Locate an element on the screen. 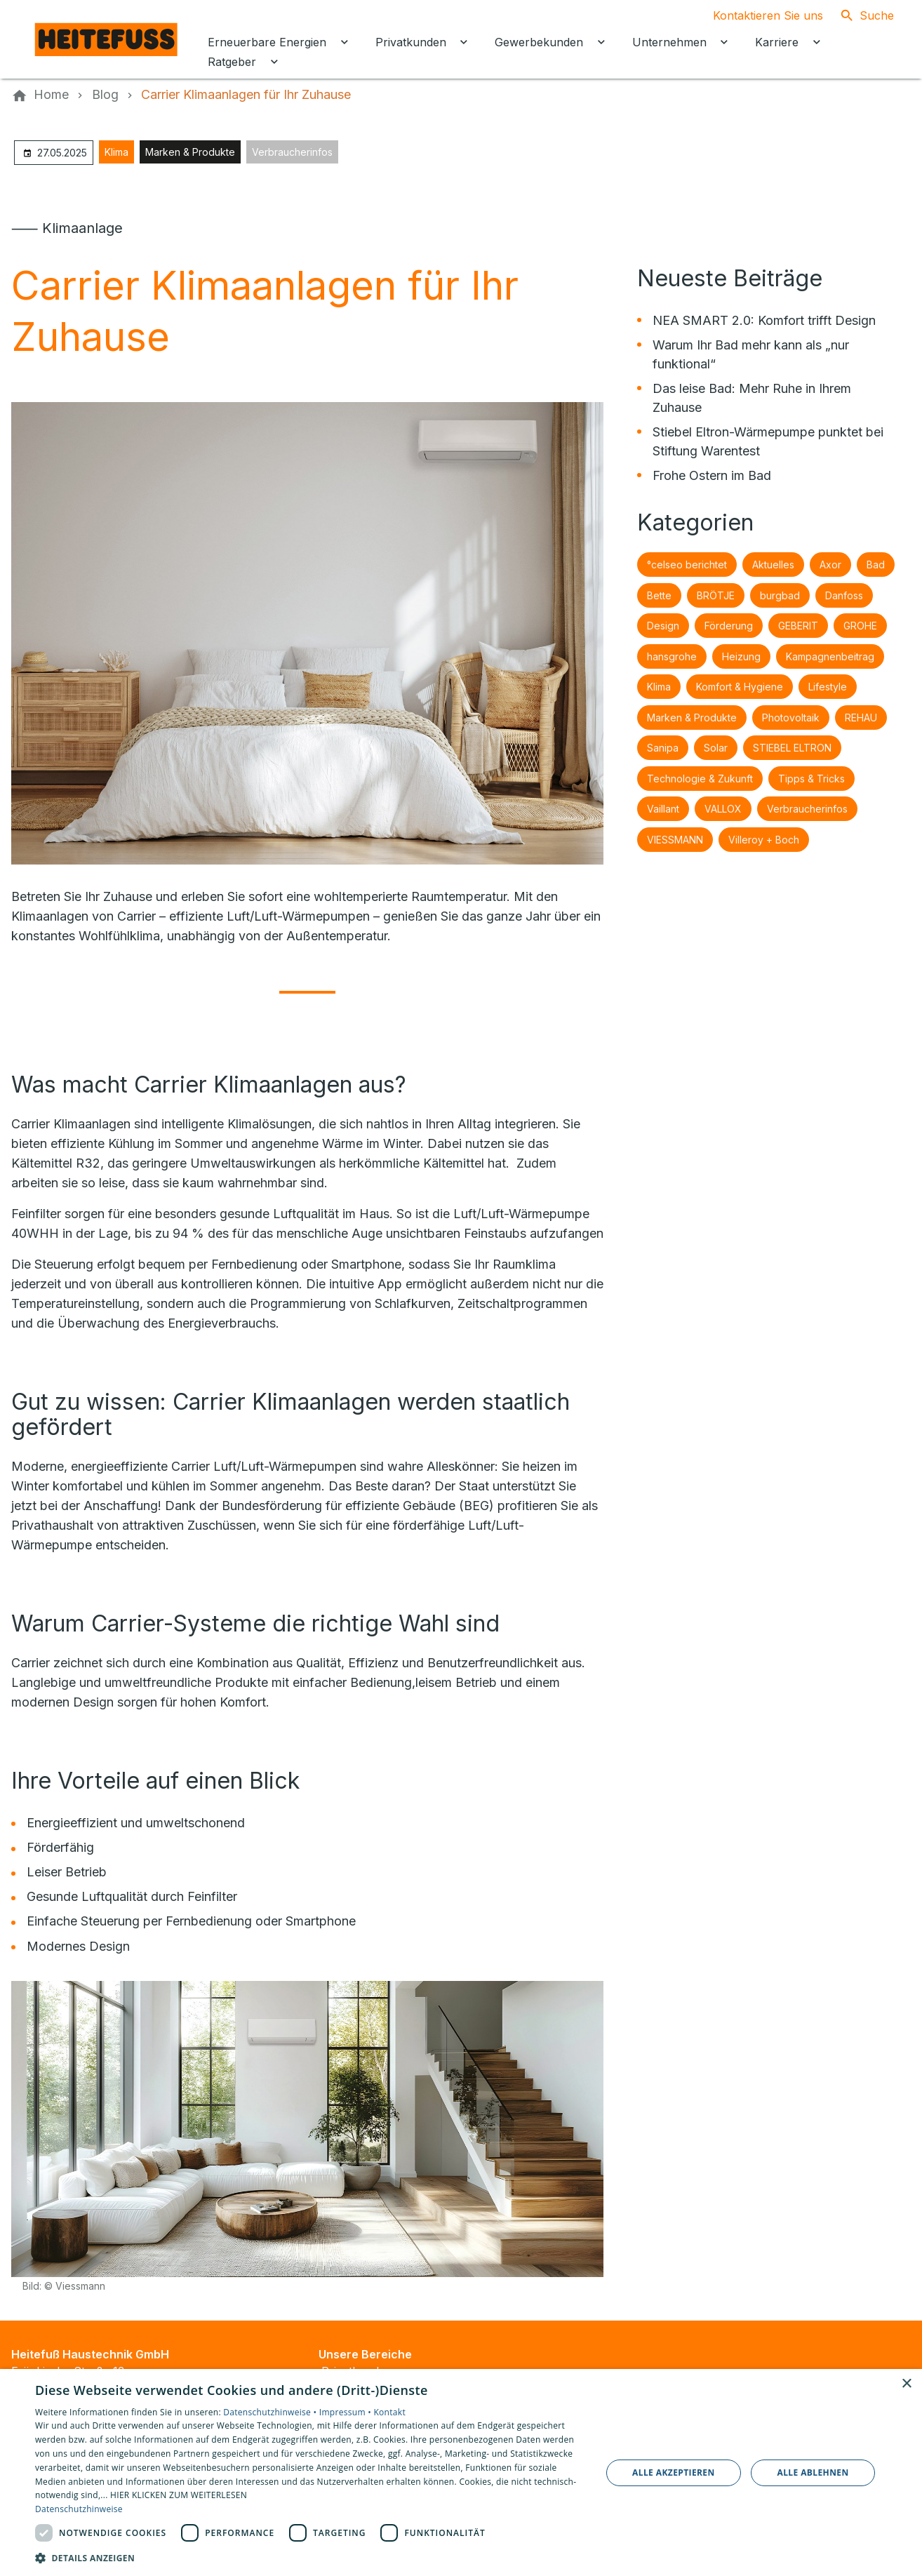 The image size is (922, 2576). Alle ablehnen [button] is located at coordinates (812, 2472).